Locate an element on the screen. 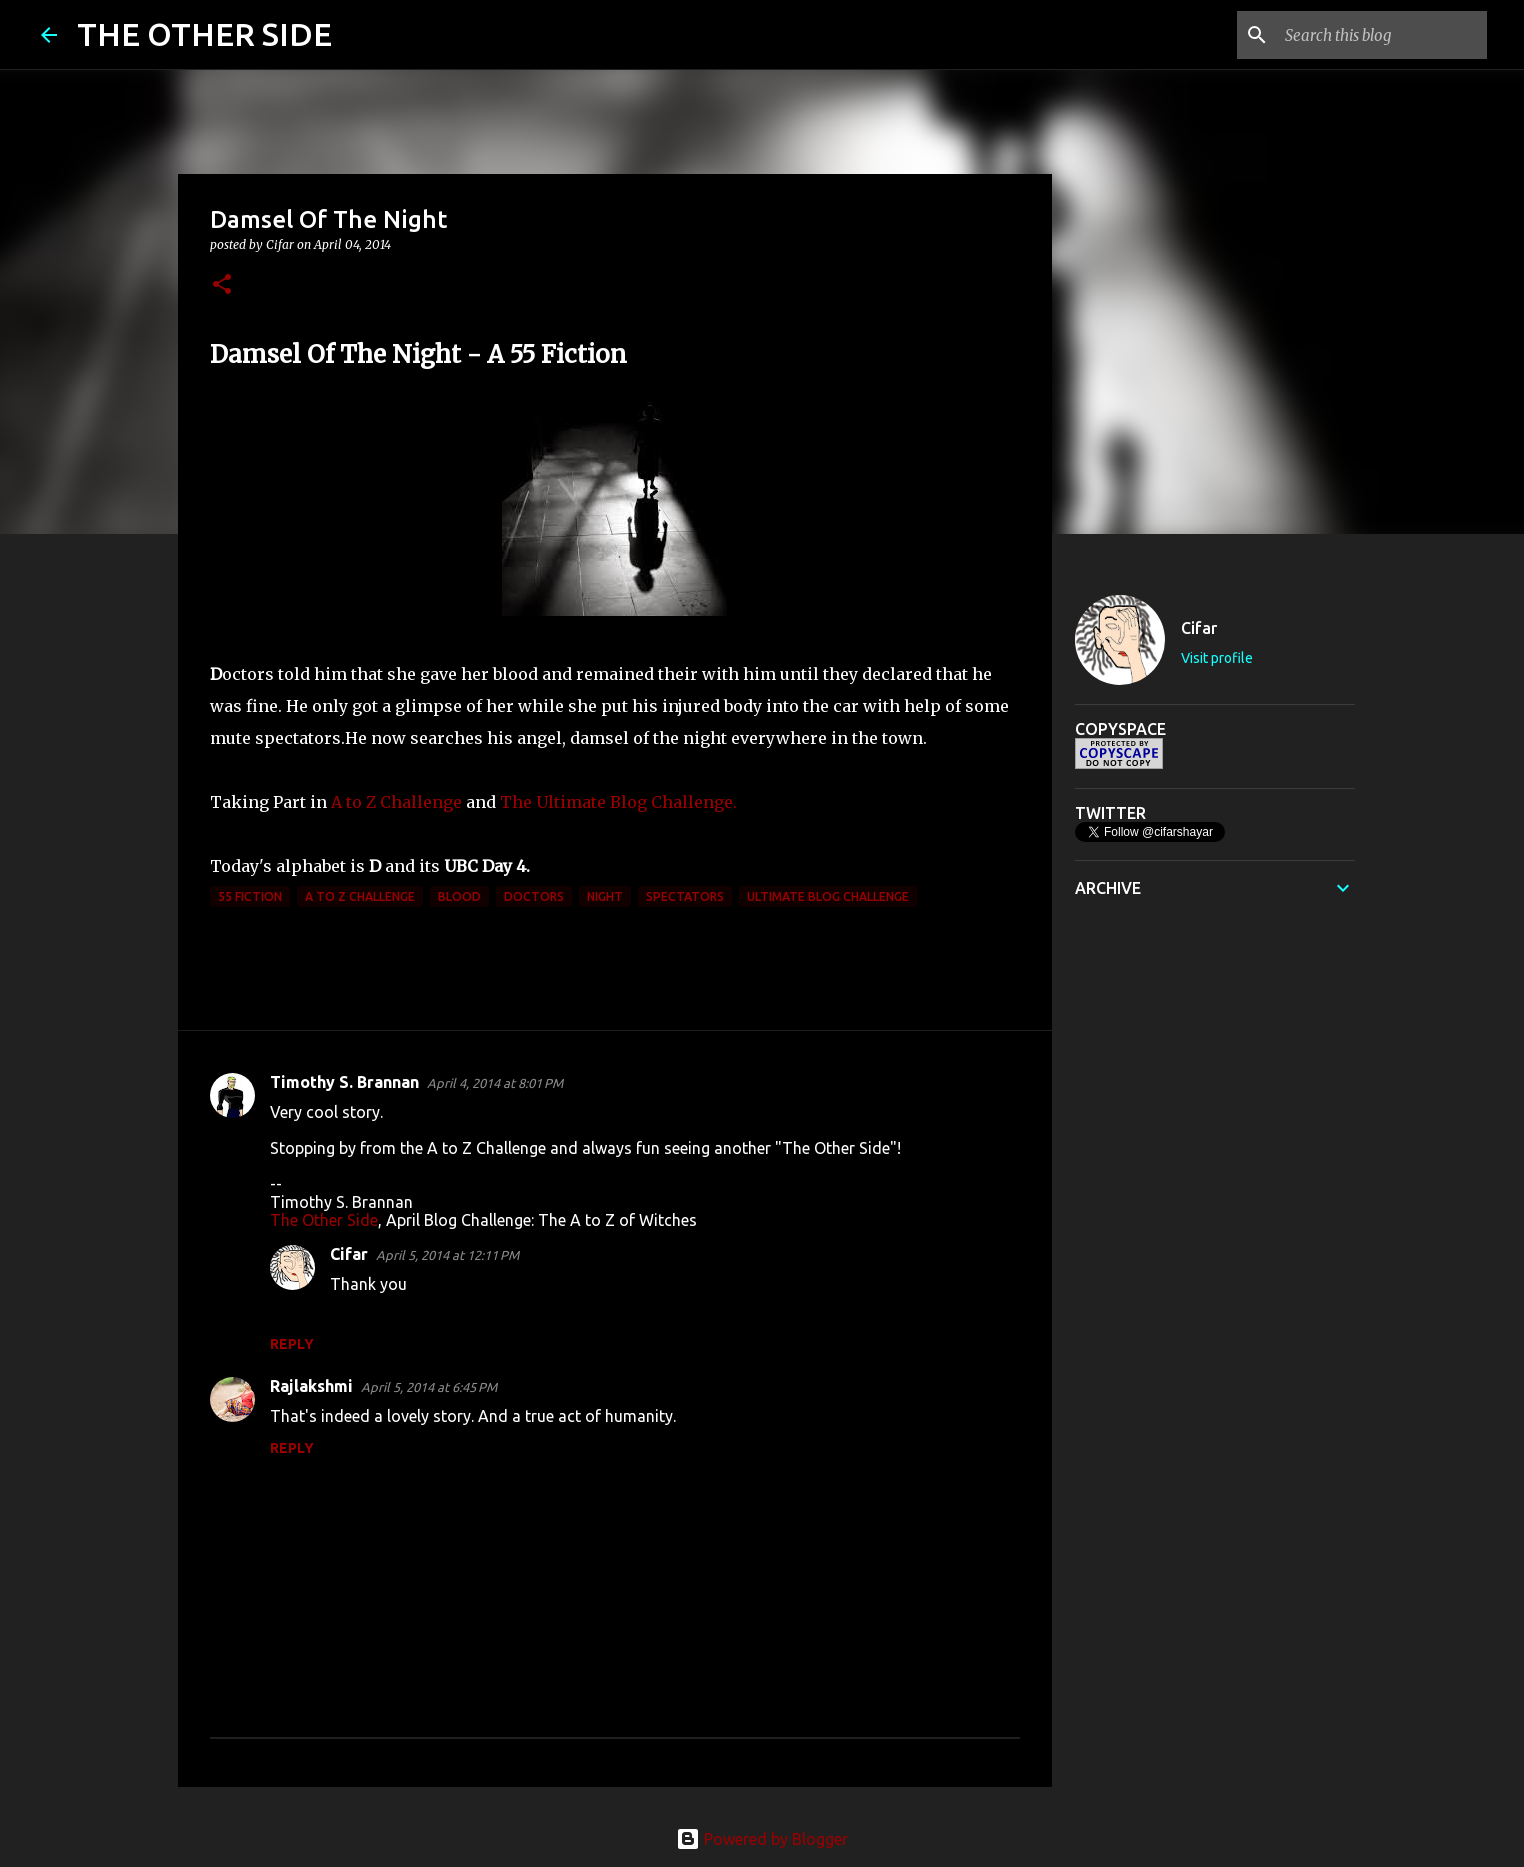  April 5, 2014 at 6:45 PM is located at coordinates (429, 1387).